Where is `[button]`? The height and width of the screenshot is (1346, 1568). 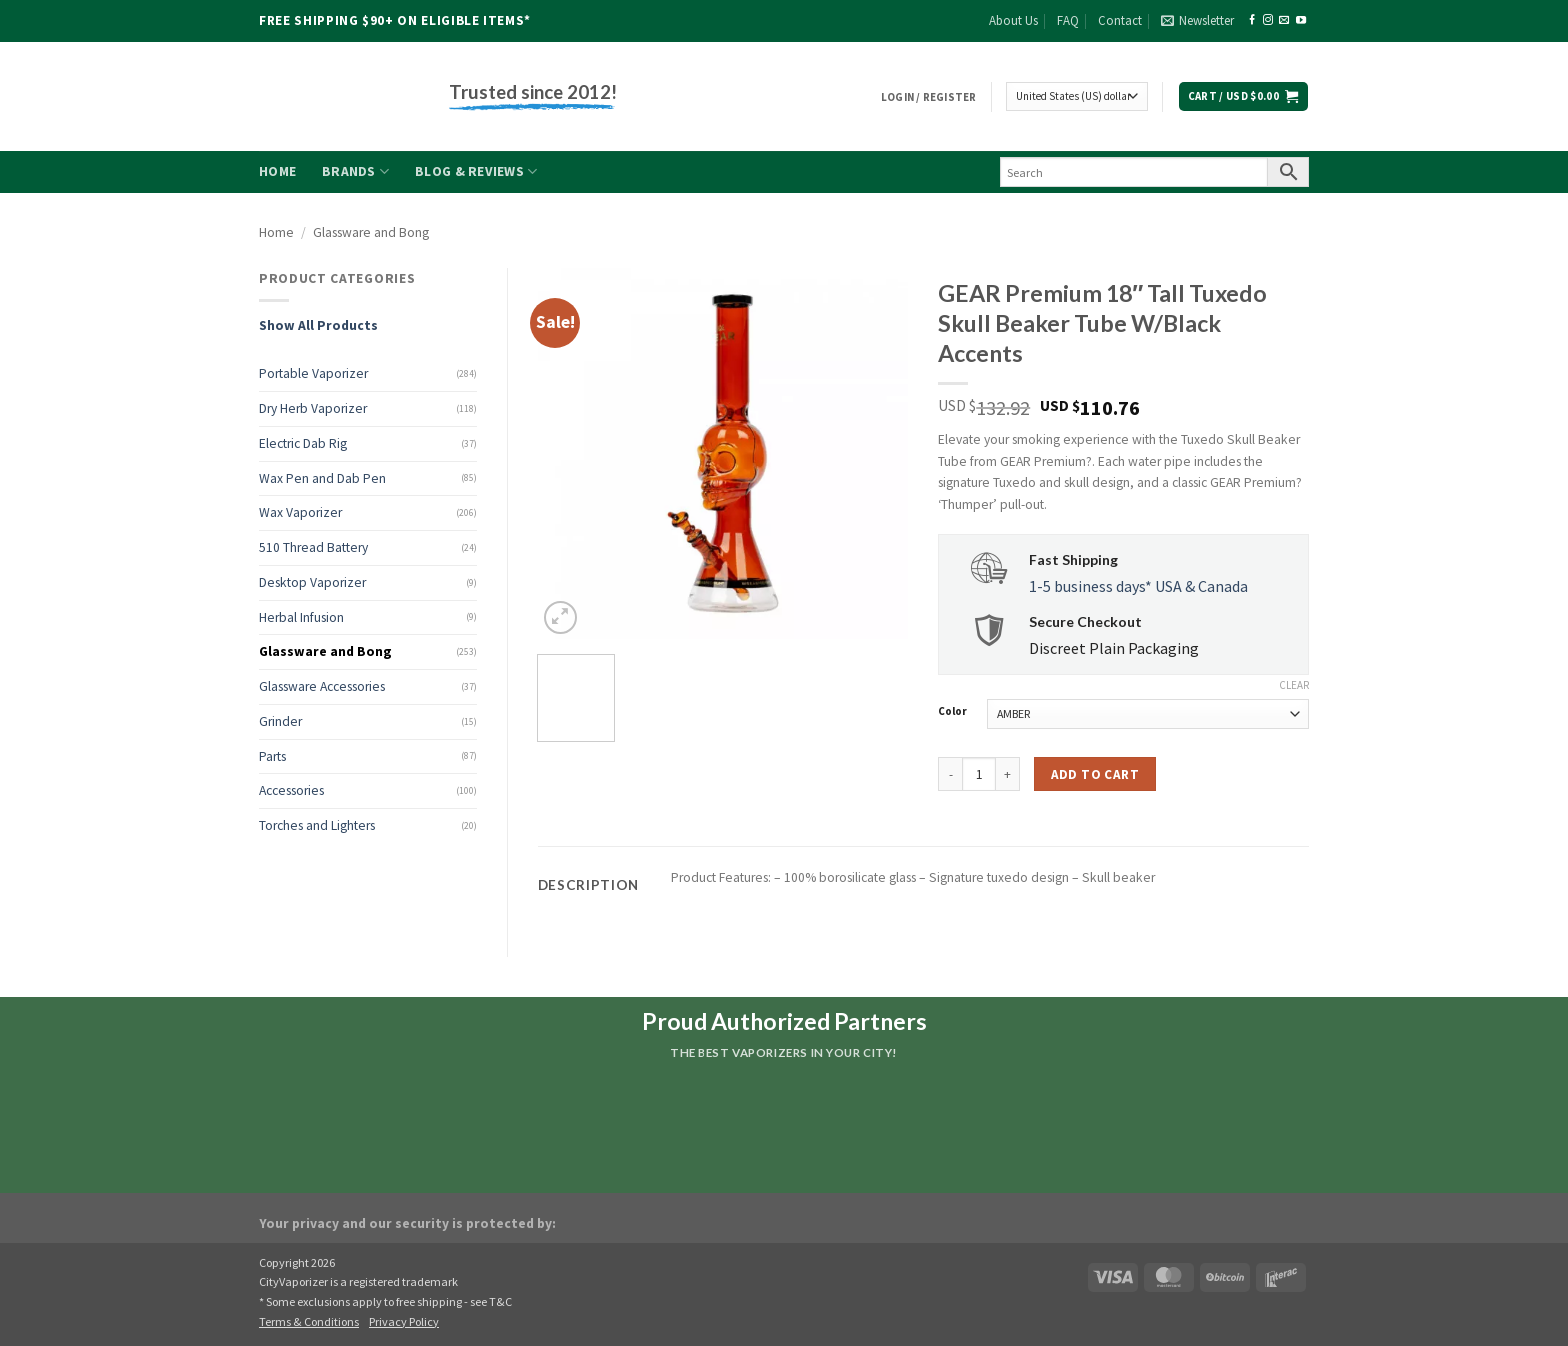 [button] is located at coordinates (1197, 21).